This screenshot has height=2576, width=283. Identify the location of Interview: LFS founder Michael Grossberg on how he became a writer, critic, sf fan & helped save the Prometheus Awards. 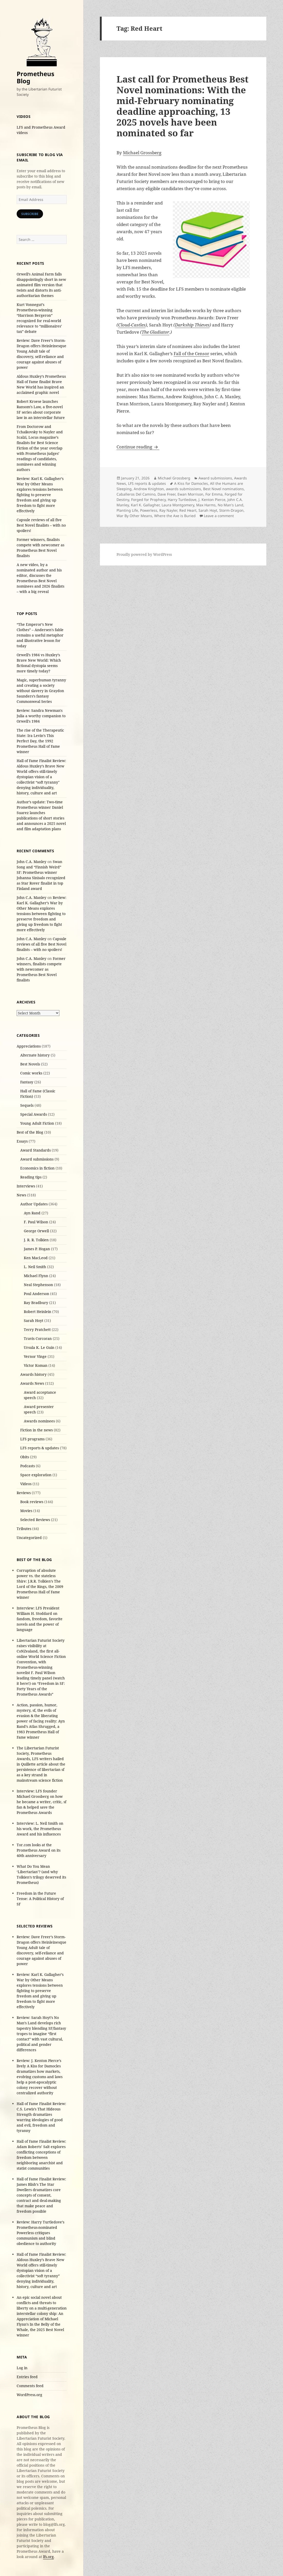
(41, 1802).